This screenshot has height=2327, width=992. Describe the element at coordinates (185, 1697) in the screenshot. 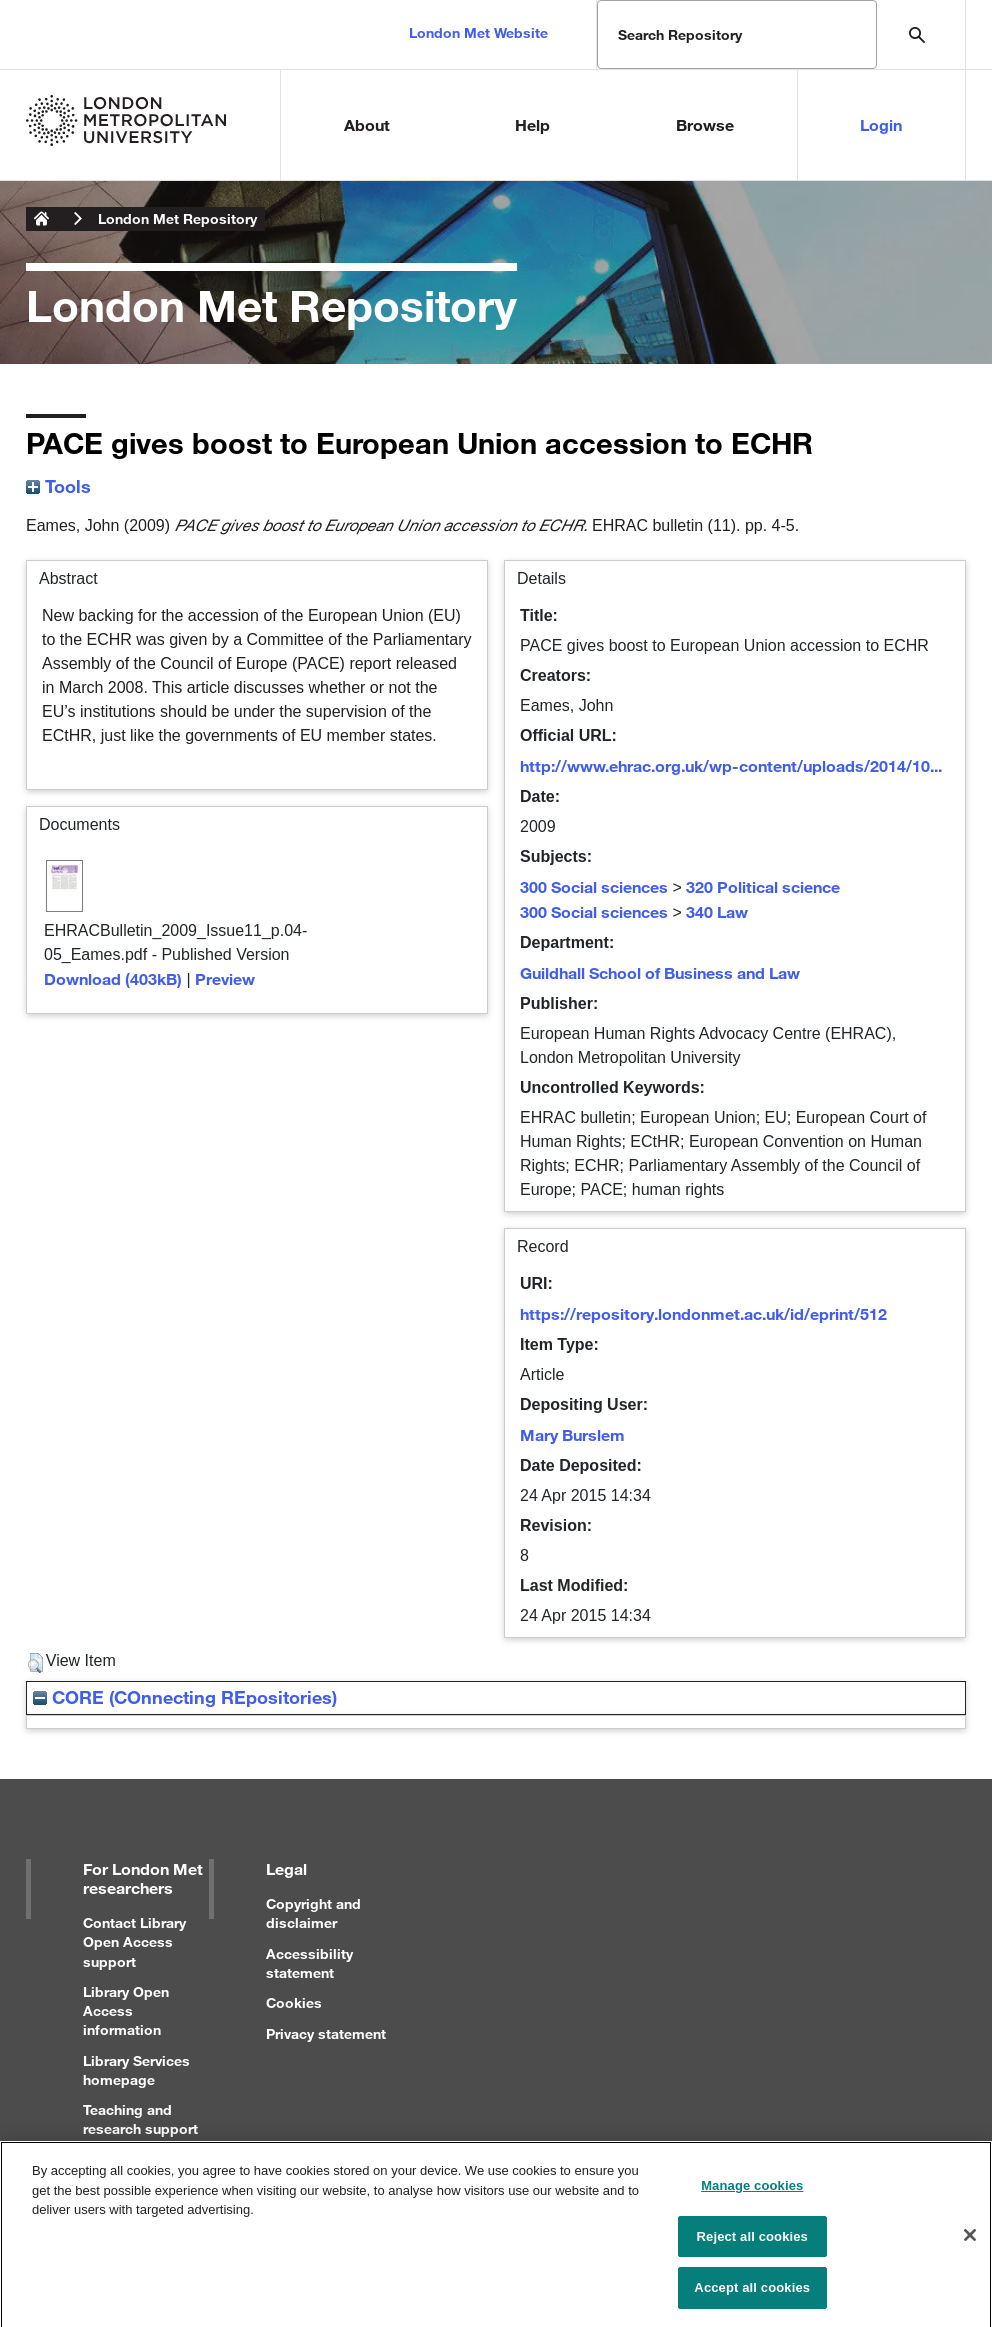

I see `CORE (COnnecting REpositories)` at that location.